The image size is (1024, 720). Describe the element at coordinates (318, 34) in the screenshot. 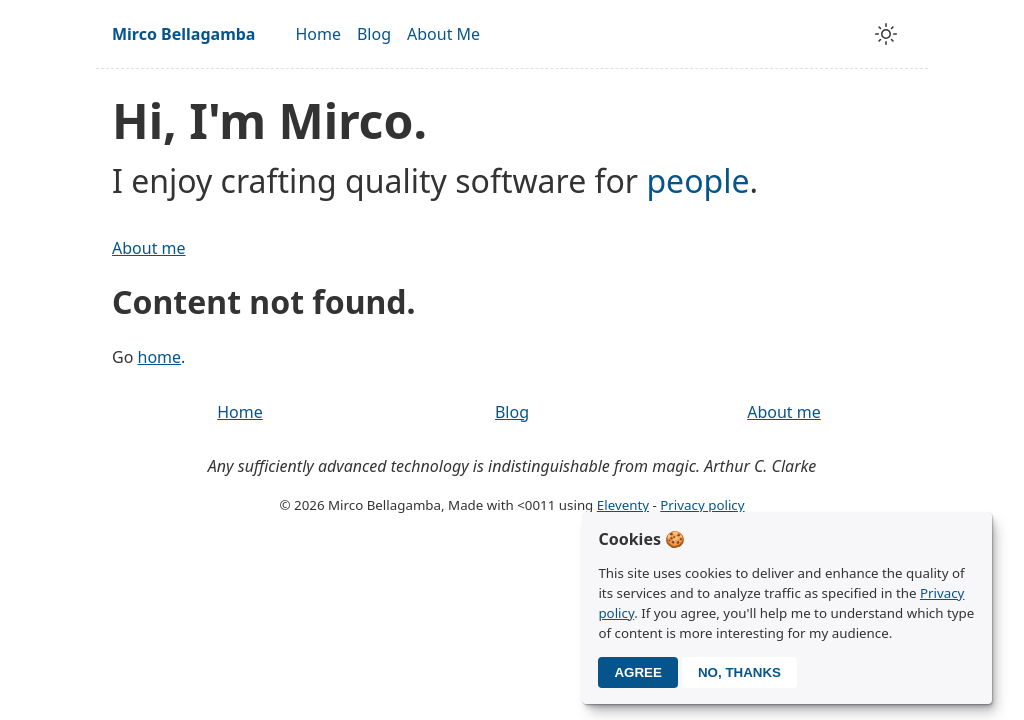

I see `Home` at that location.